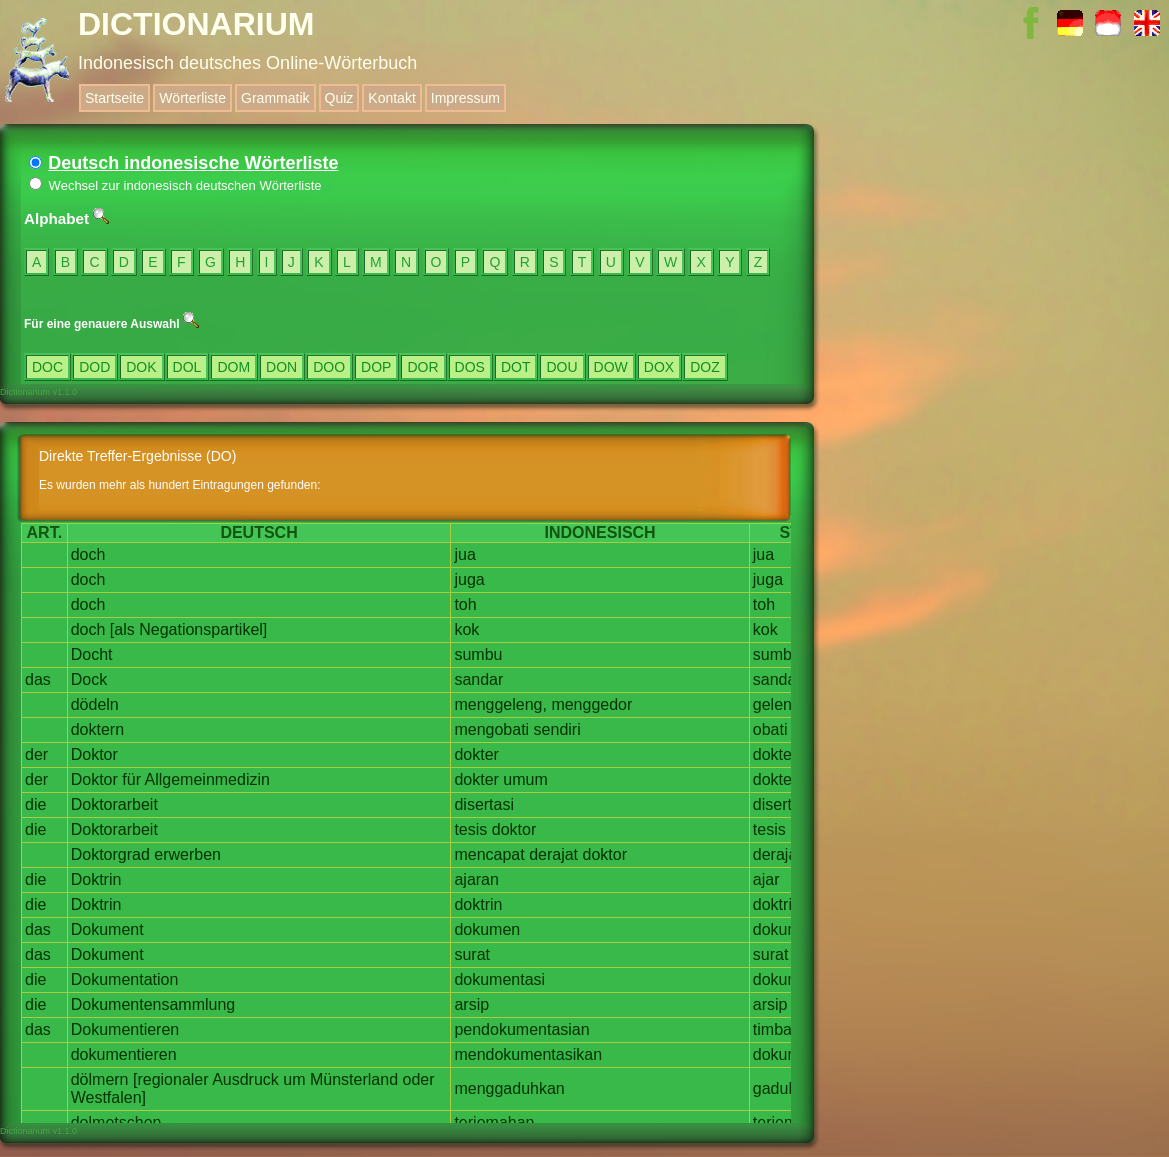 This screenshot has width=1169, height=1157. What do you see at coordinates (516, 367) in the screenshot?
I see `DOT` at bounding box center [516, 367].